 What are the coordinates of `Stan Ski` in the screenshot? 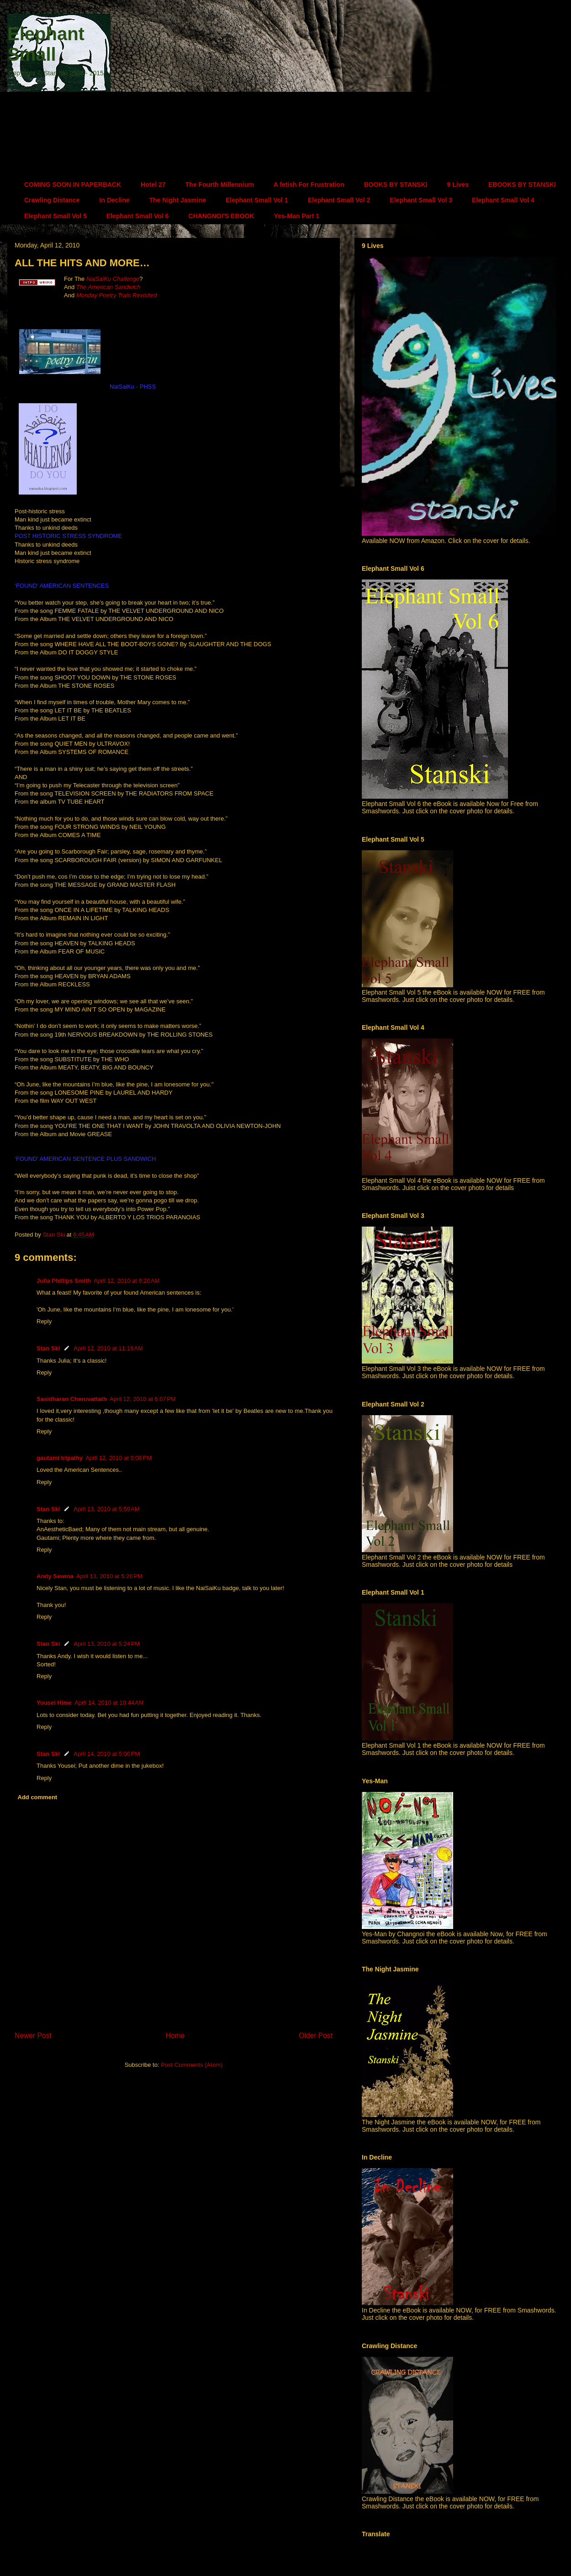 It's located at (48, 1348).